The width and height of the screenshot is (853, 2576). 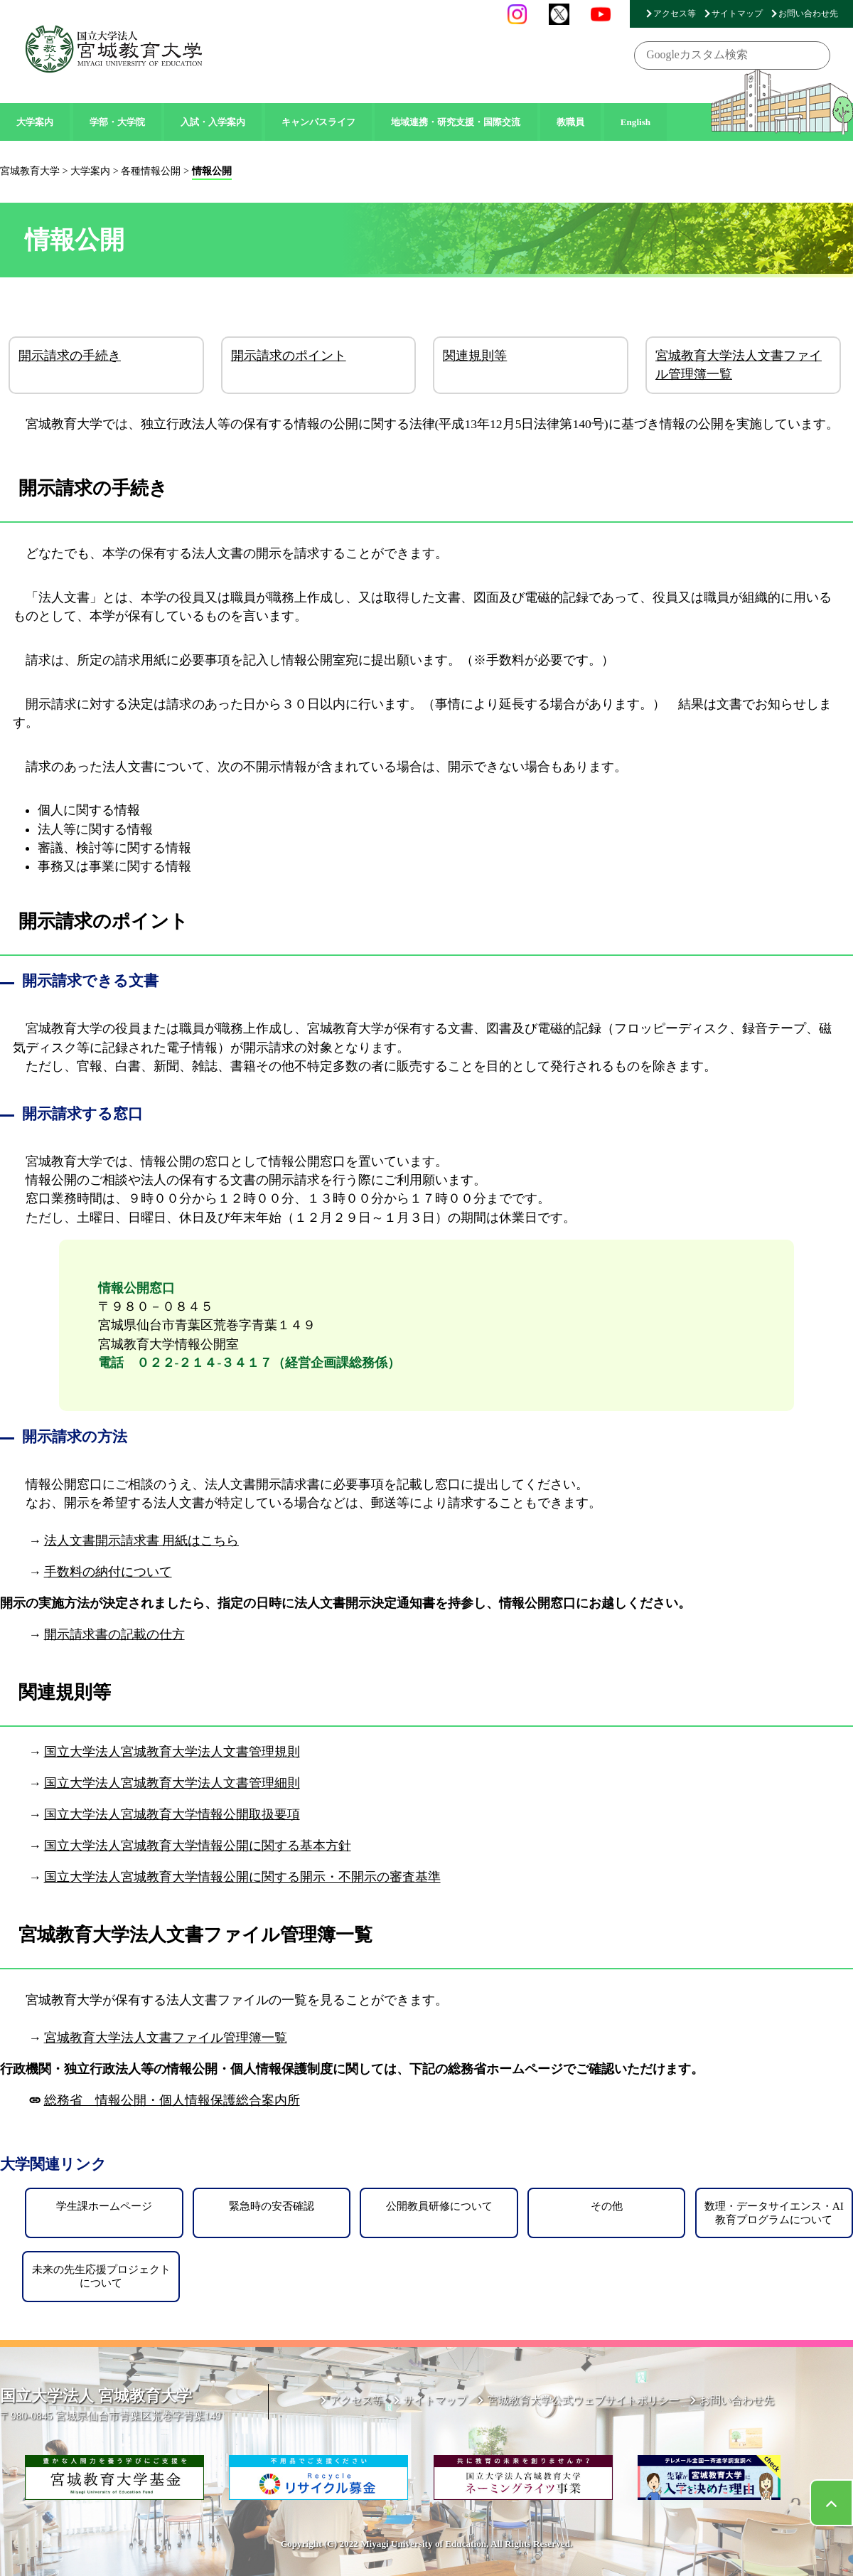 I want to click on 手数料の納付について, so click(x=108, y=1572).